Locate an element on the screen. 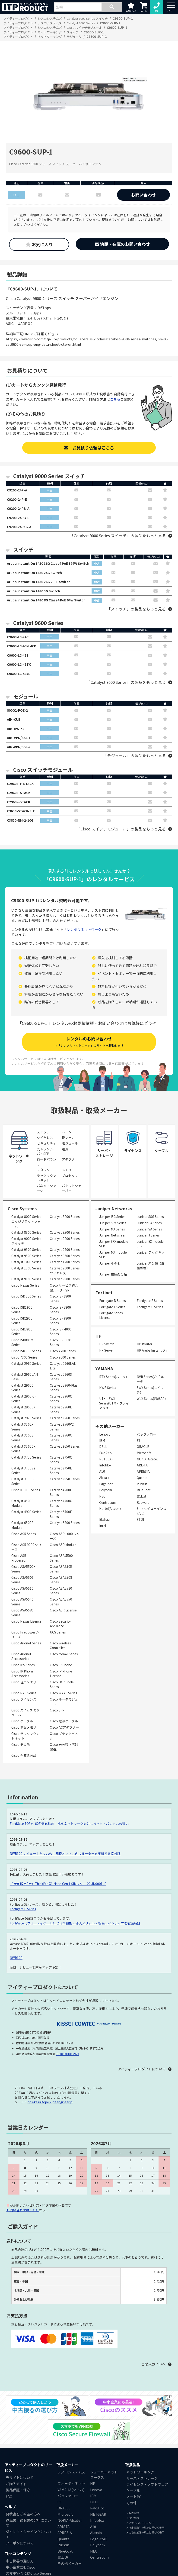 The height and width of the screenshot is (2576, 178). Cisco Aironet Series is located at coordinates (26, 1650).